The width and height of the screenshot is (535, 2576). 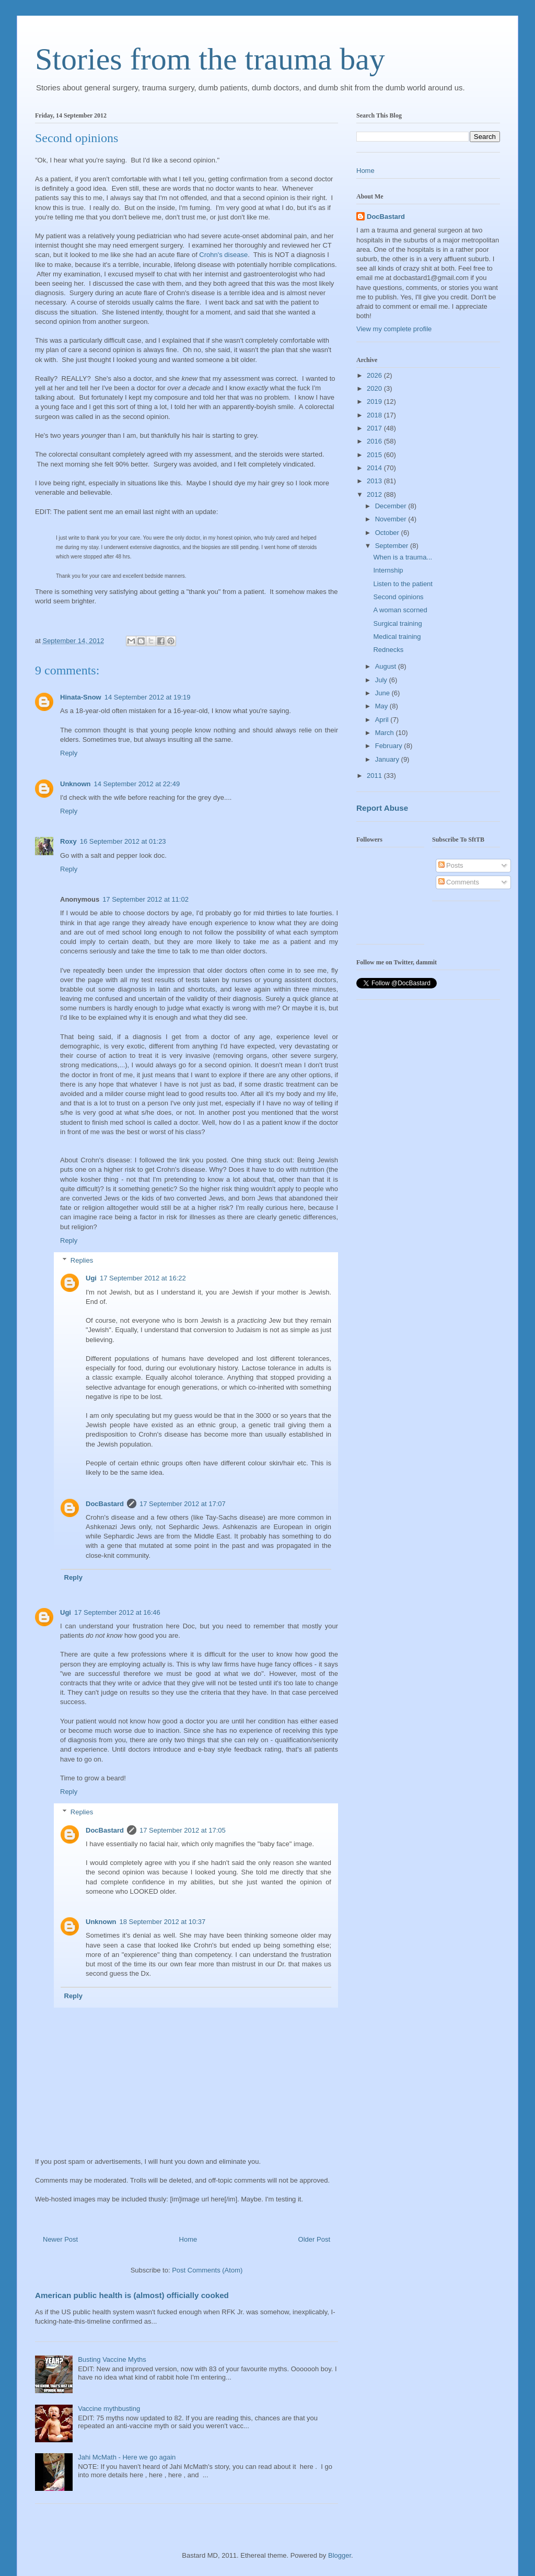 What do you see at coordinates (314, 2239) in the screenshot?
I see `Older Post` at bounding box center [314, 2239].